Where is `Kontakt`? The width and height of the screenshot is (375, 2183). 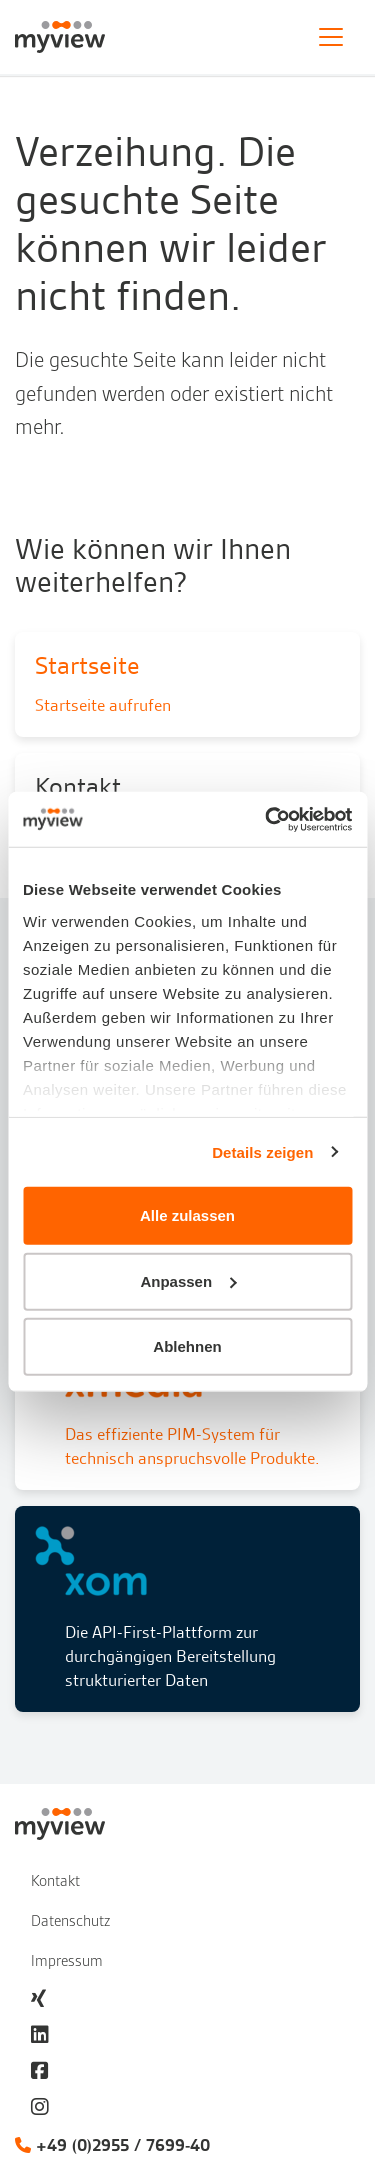
Kontakt is located at coordinates (55, 1881).